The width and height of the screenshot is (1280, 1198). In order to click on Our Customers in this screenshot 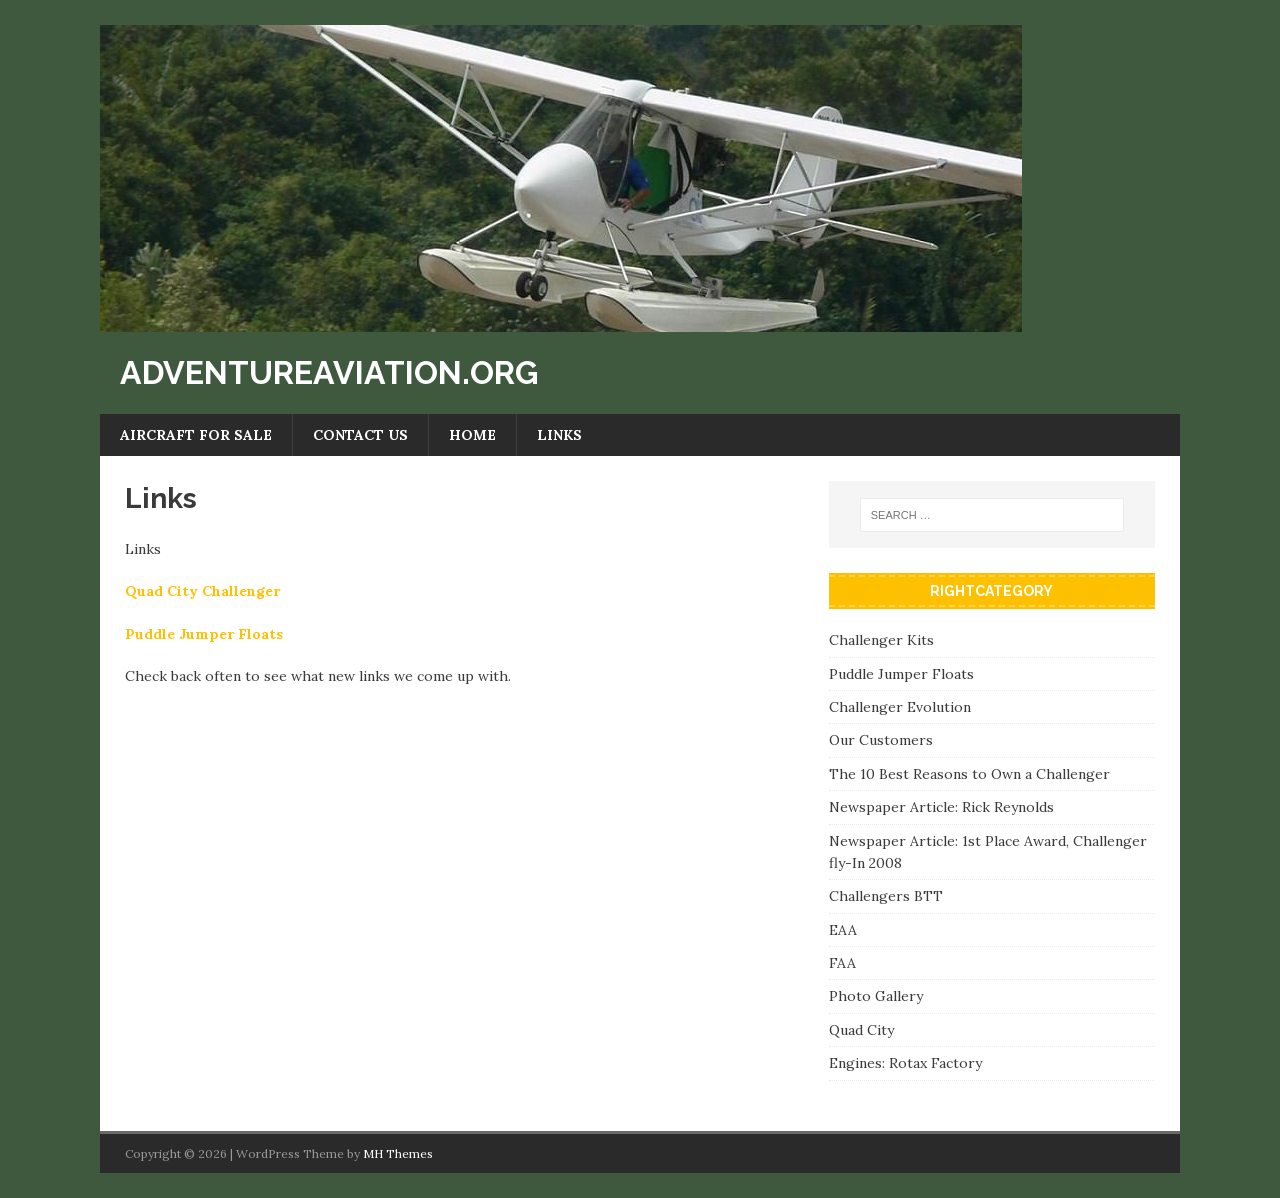, I will do `click(881, 740)`.